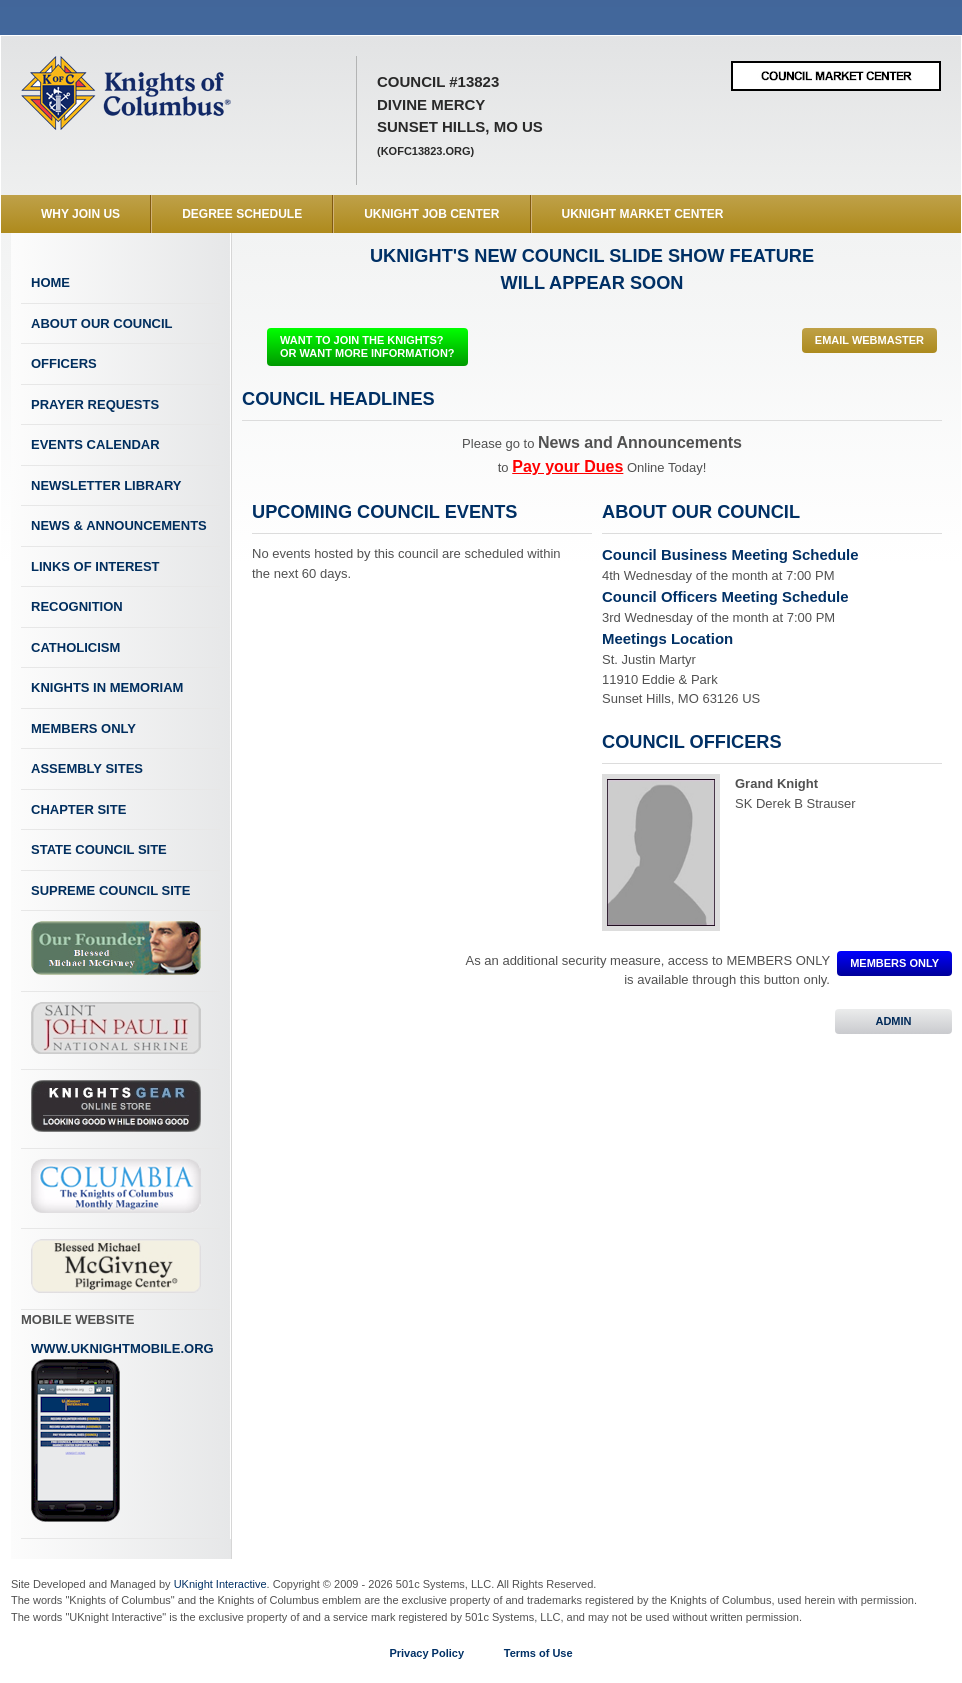 The height and width of the screenshot is (1683, 962). Describe the element at coordinates (643, 214) in the screenshot. I see `UKnight Market Center` at that location.